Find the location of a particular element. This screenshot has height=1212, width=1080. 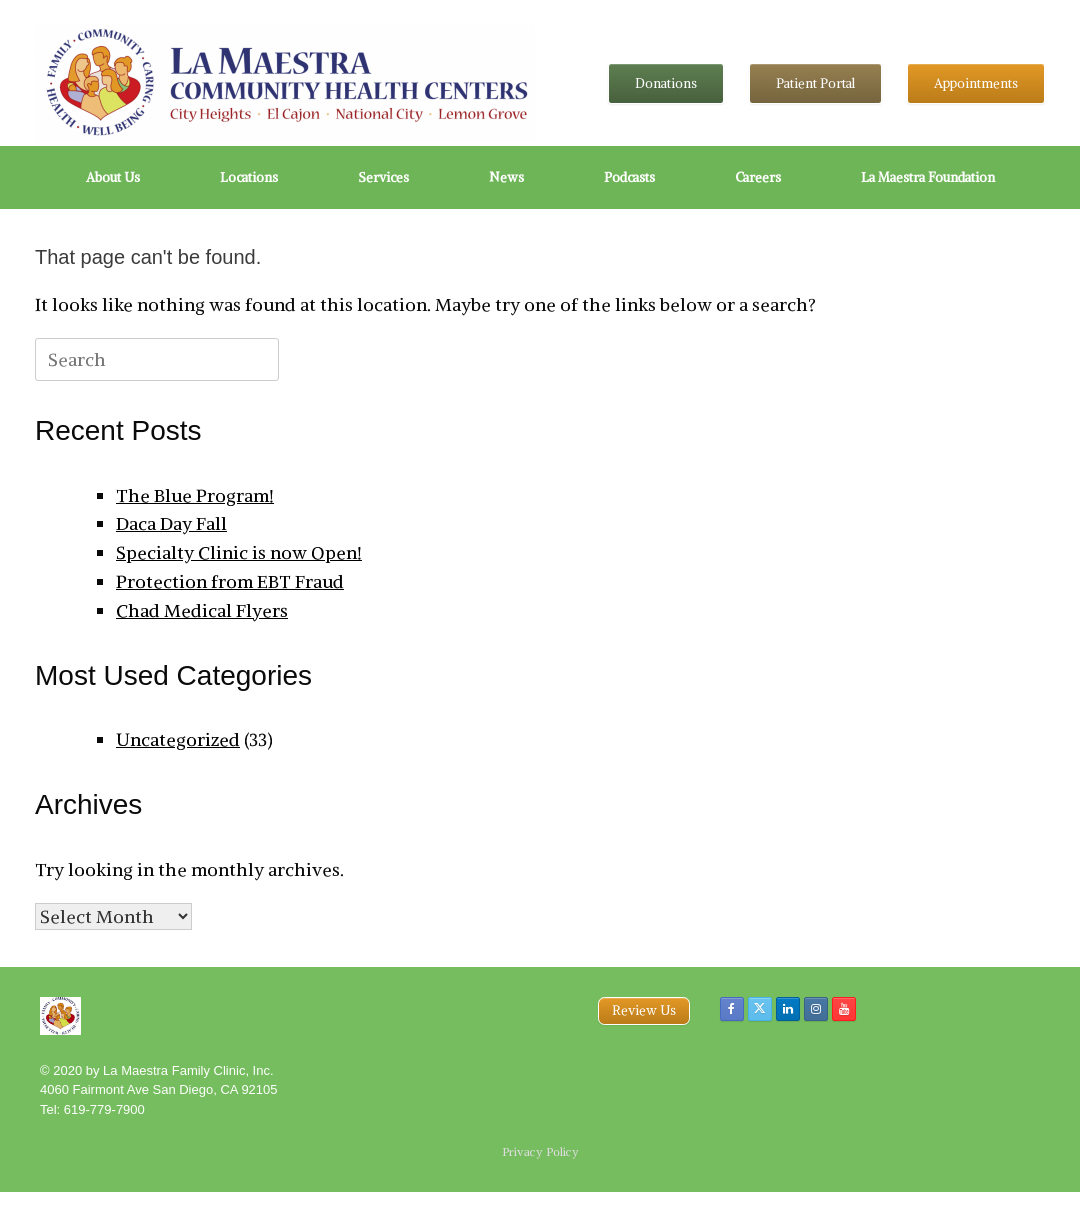

Daca Day Fall is located at coordinates (171, 523).